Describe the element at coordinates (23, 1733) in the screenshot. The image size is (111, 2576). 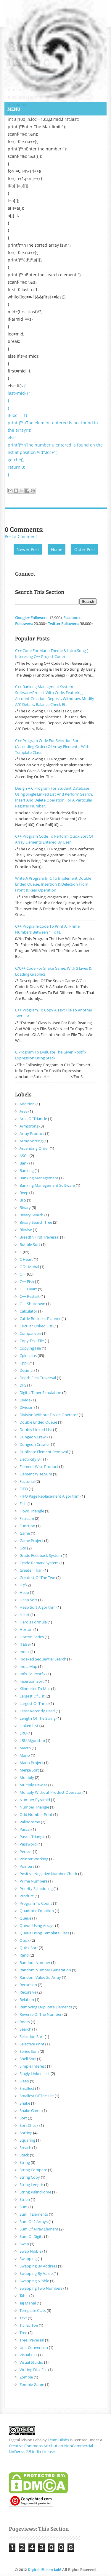
I see `LRU` at that location.